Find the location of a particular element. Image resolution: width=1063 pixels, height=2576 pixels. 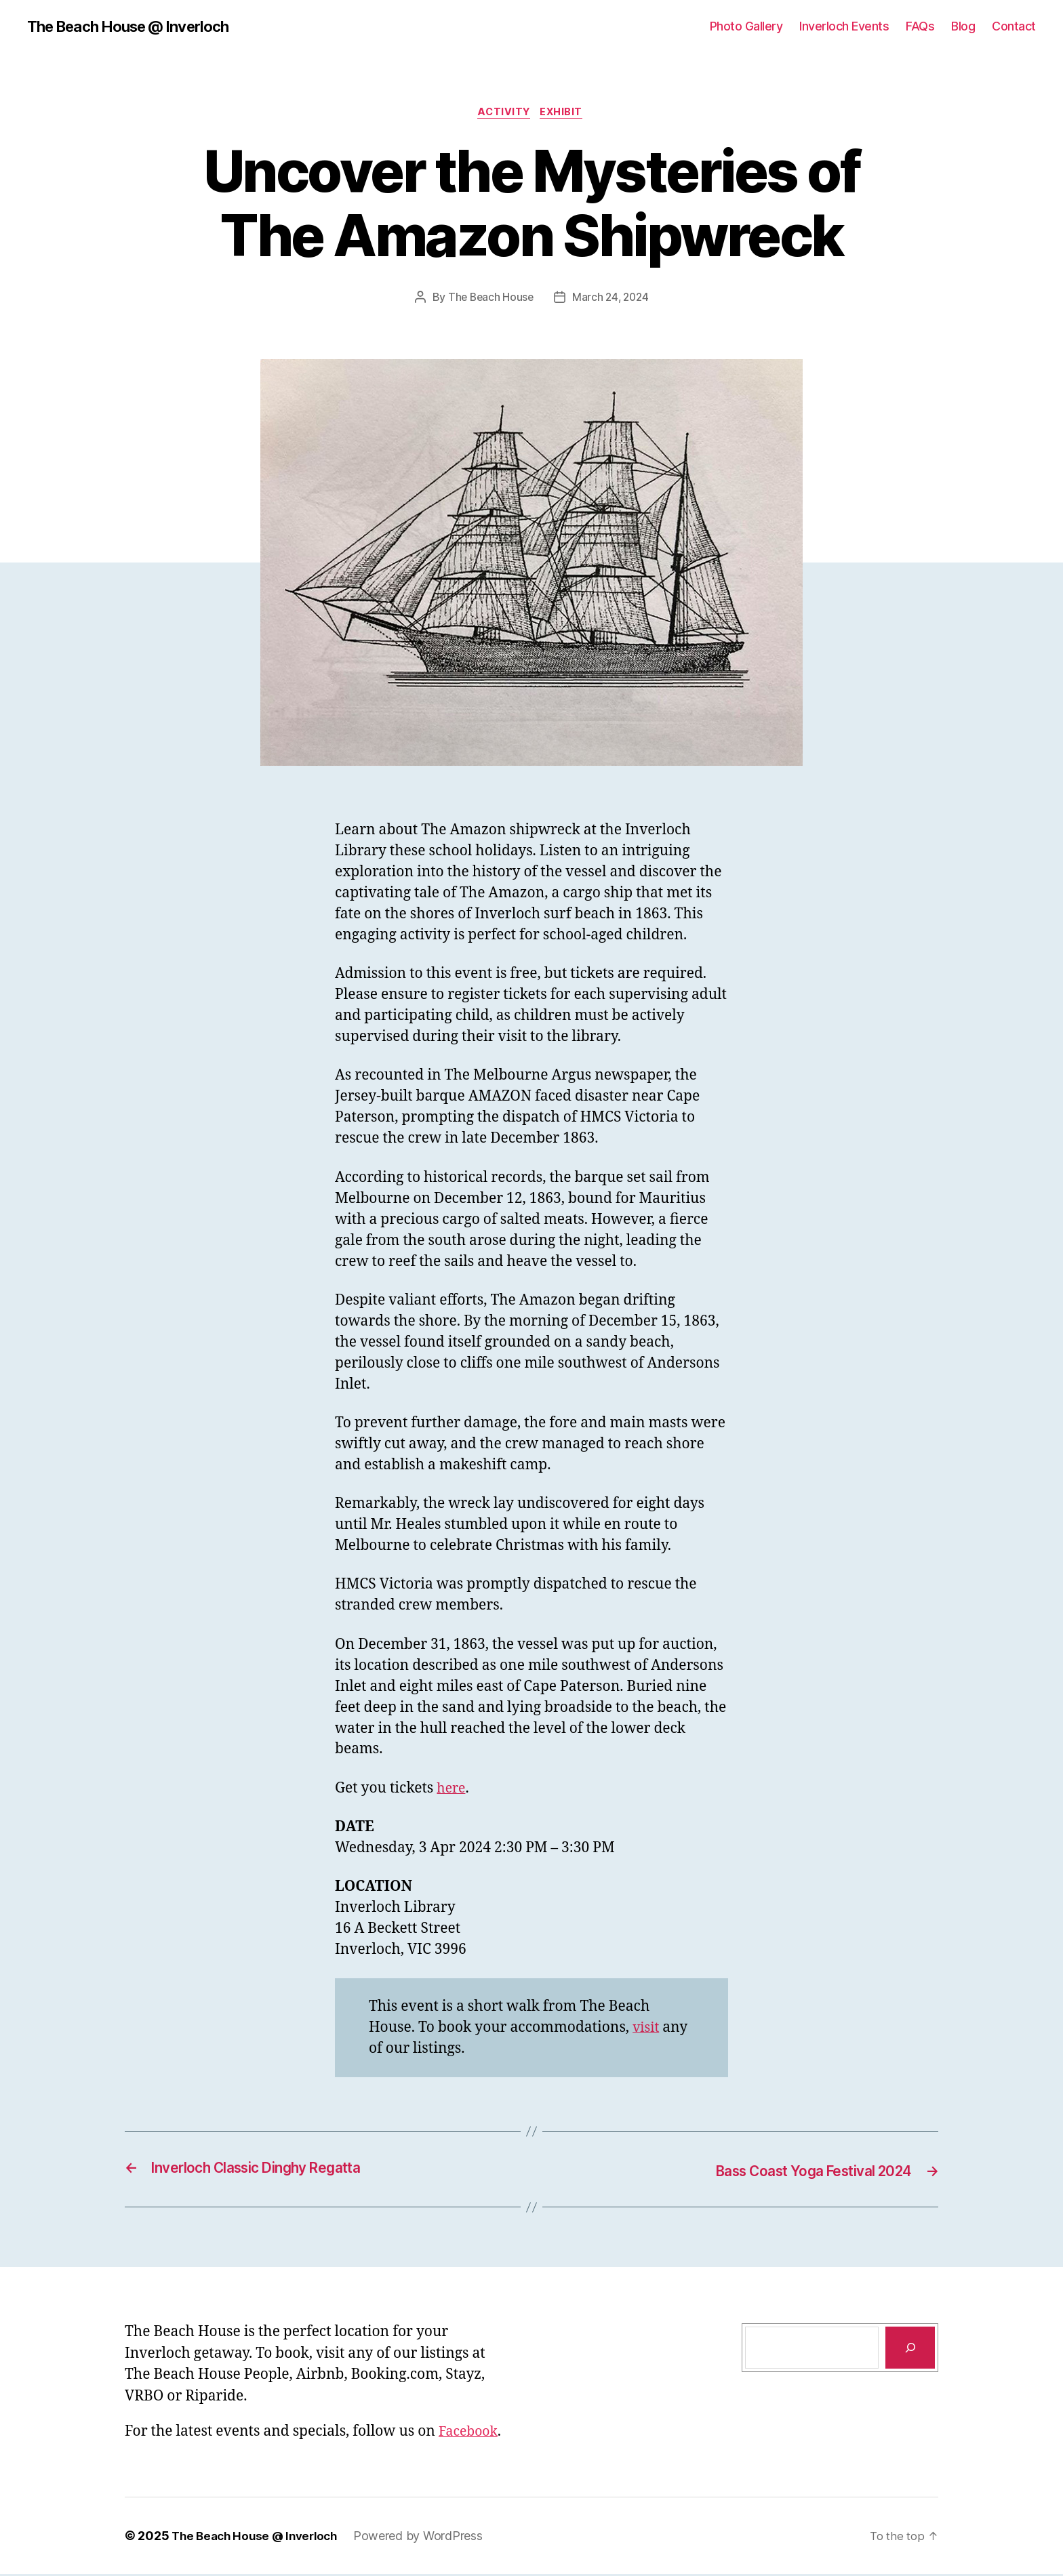

Inverloch Events is located at coordinates (844, 27).